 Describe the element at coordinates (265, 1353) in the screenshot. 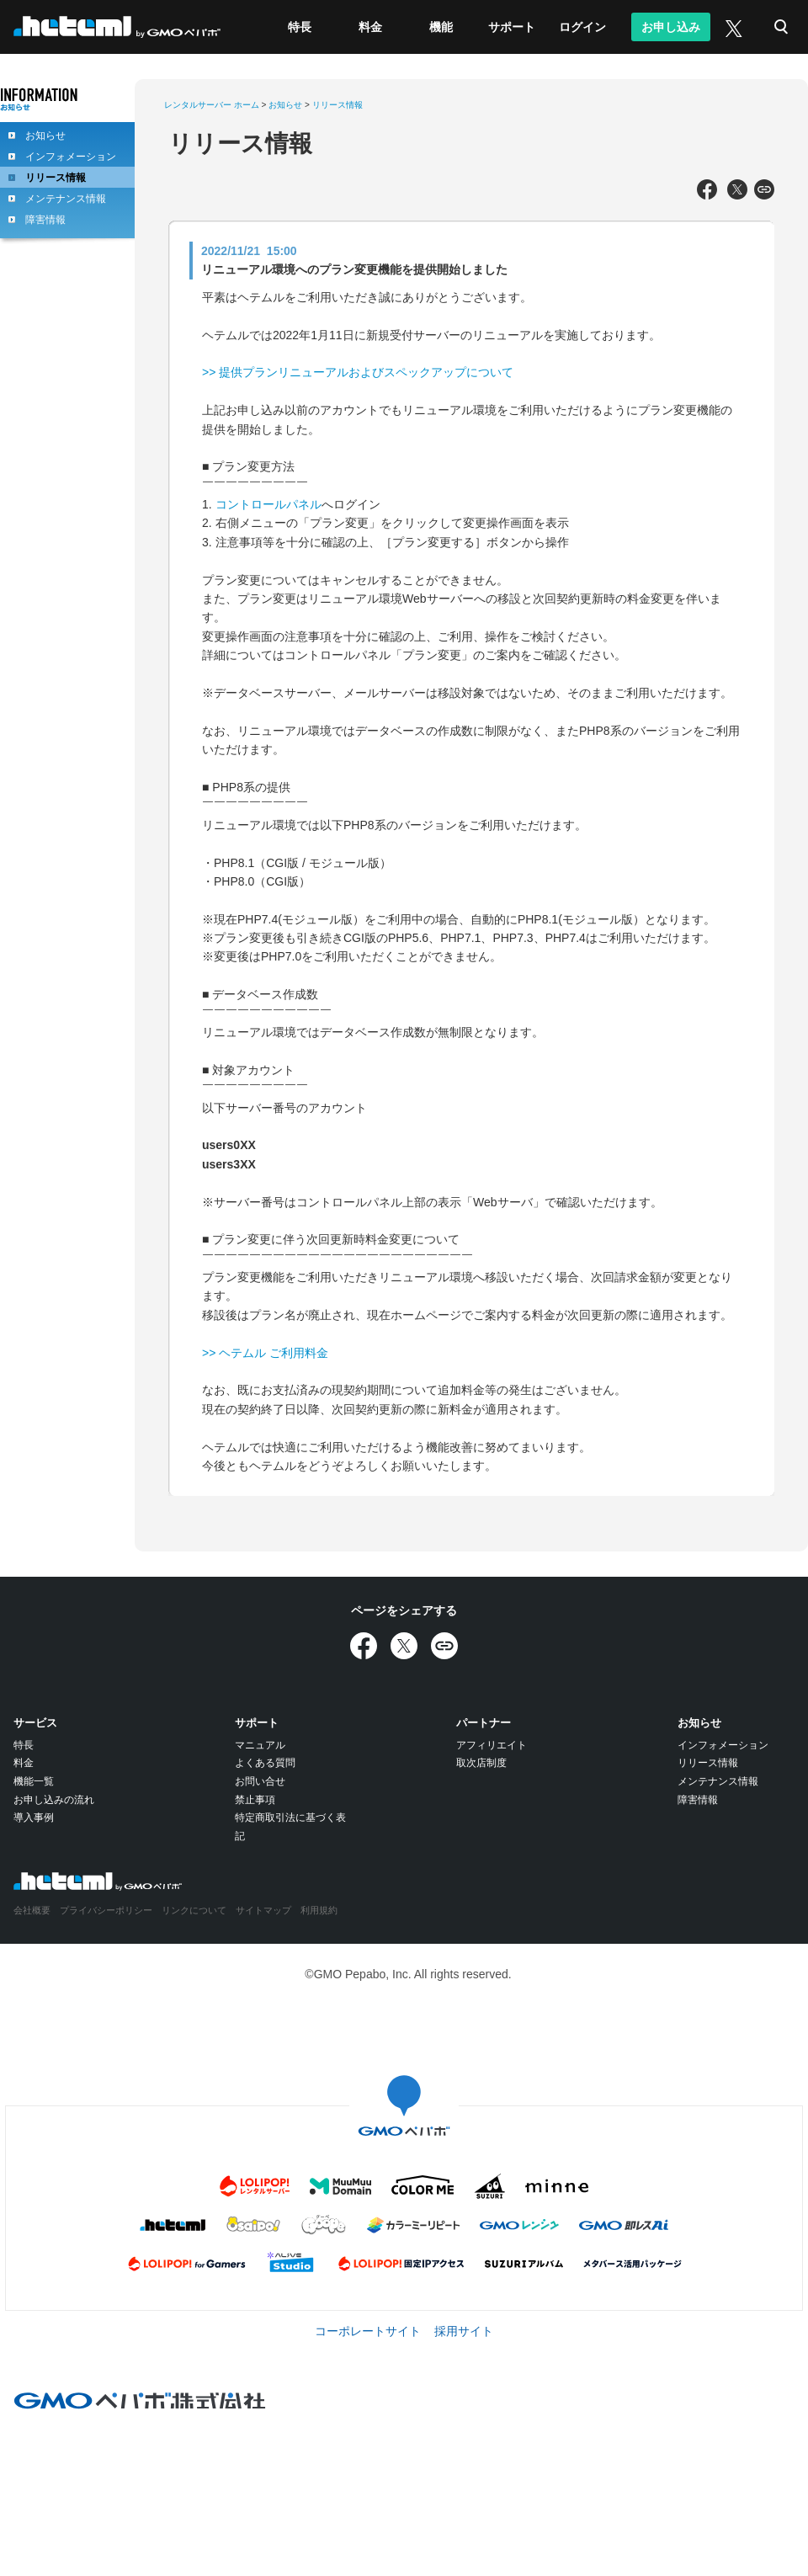

I see `>> ヘテムル ご利用料金` at that location.